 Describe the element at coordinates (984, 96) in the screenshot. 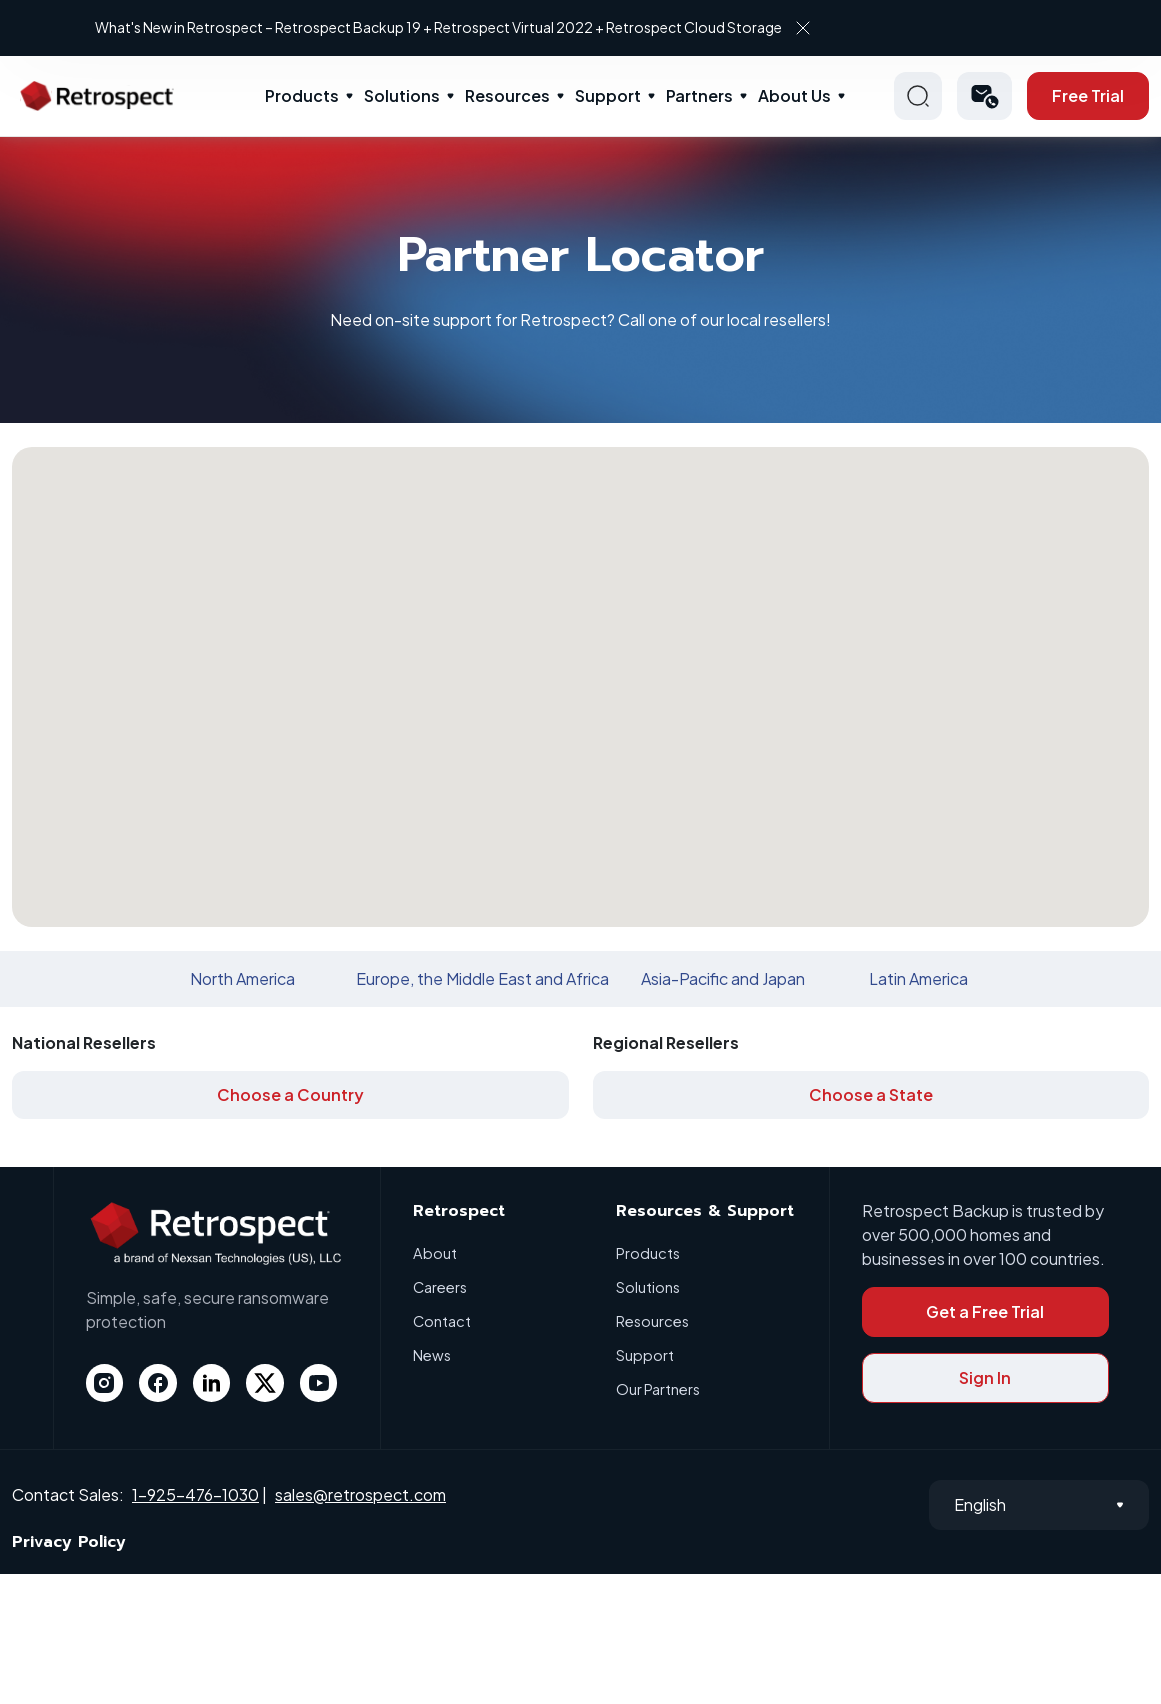

I see `[button]` at that location.